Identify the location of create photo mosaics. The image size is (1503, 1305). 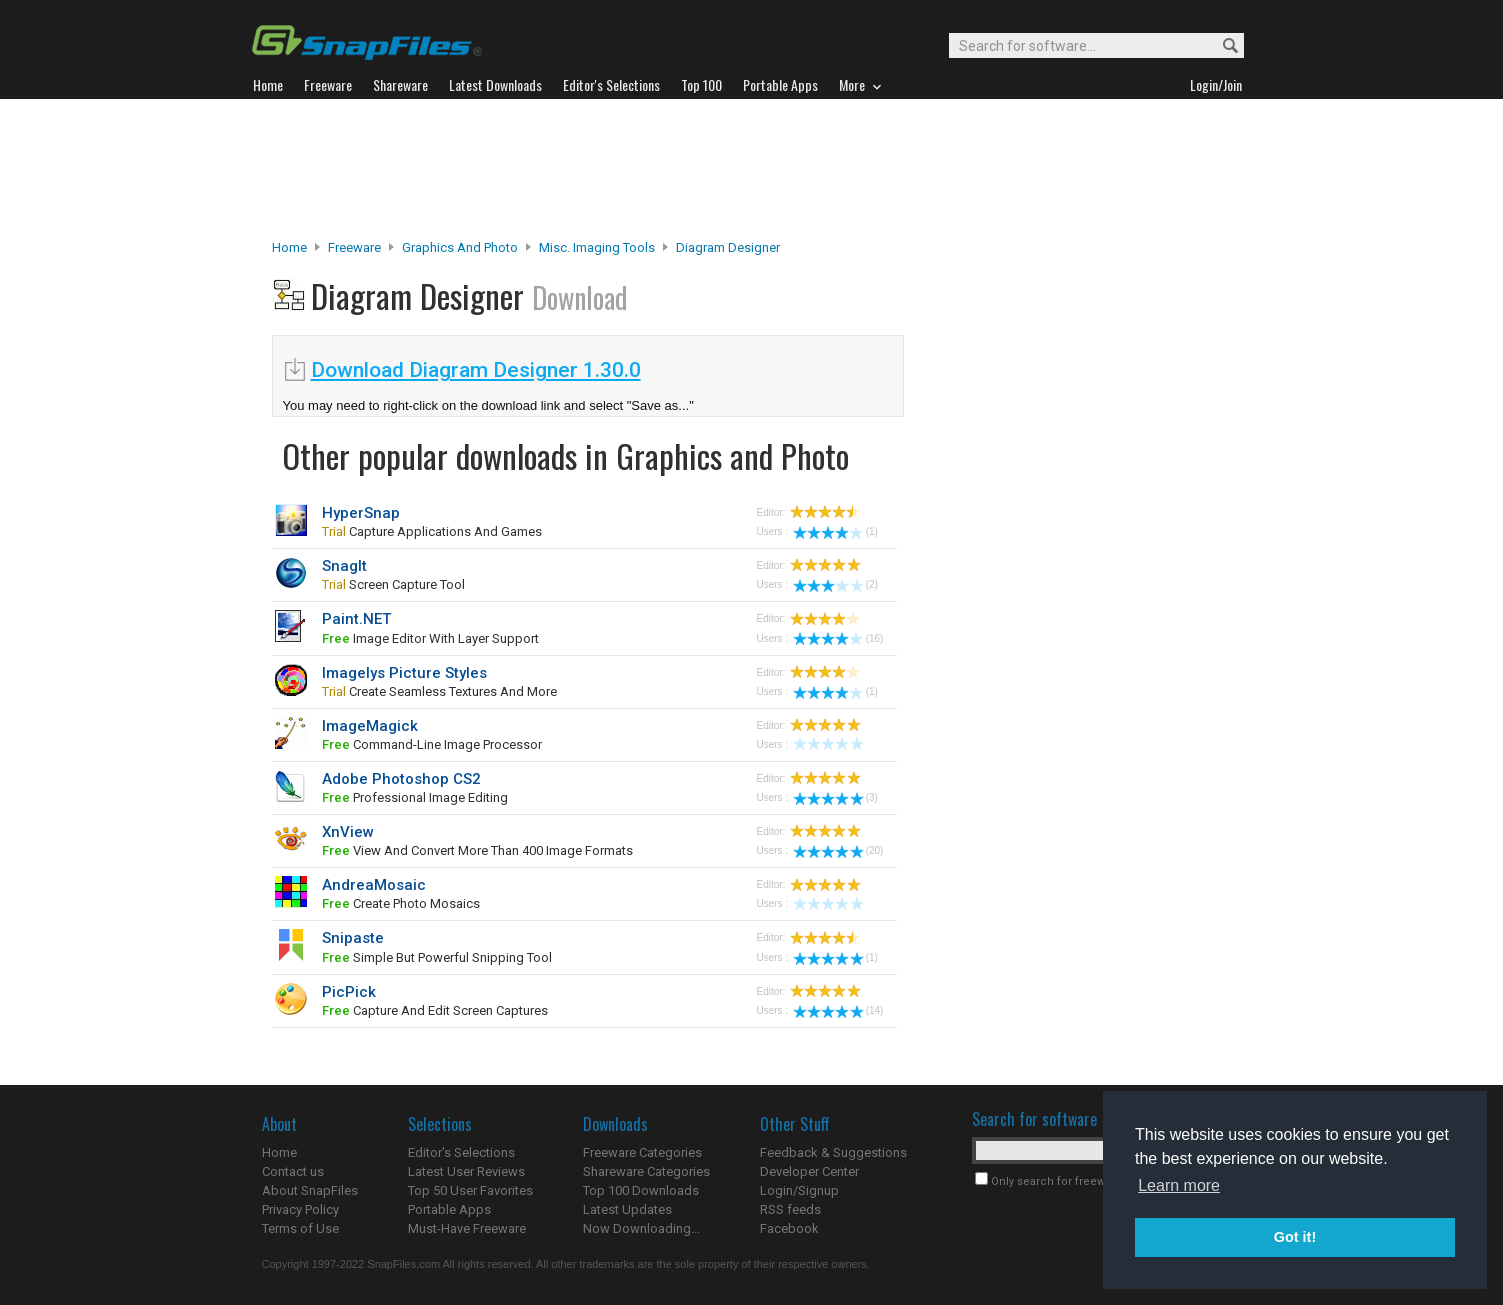
(401, 903).